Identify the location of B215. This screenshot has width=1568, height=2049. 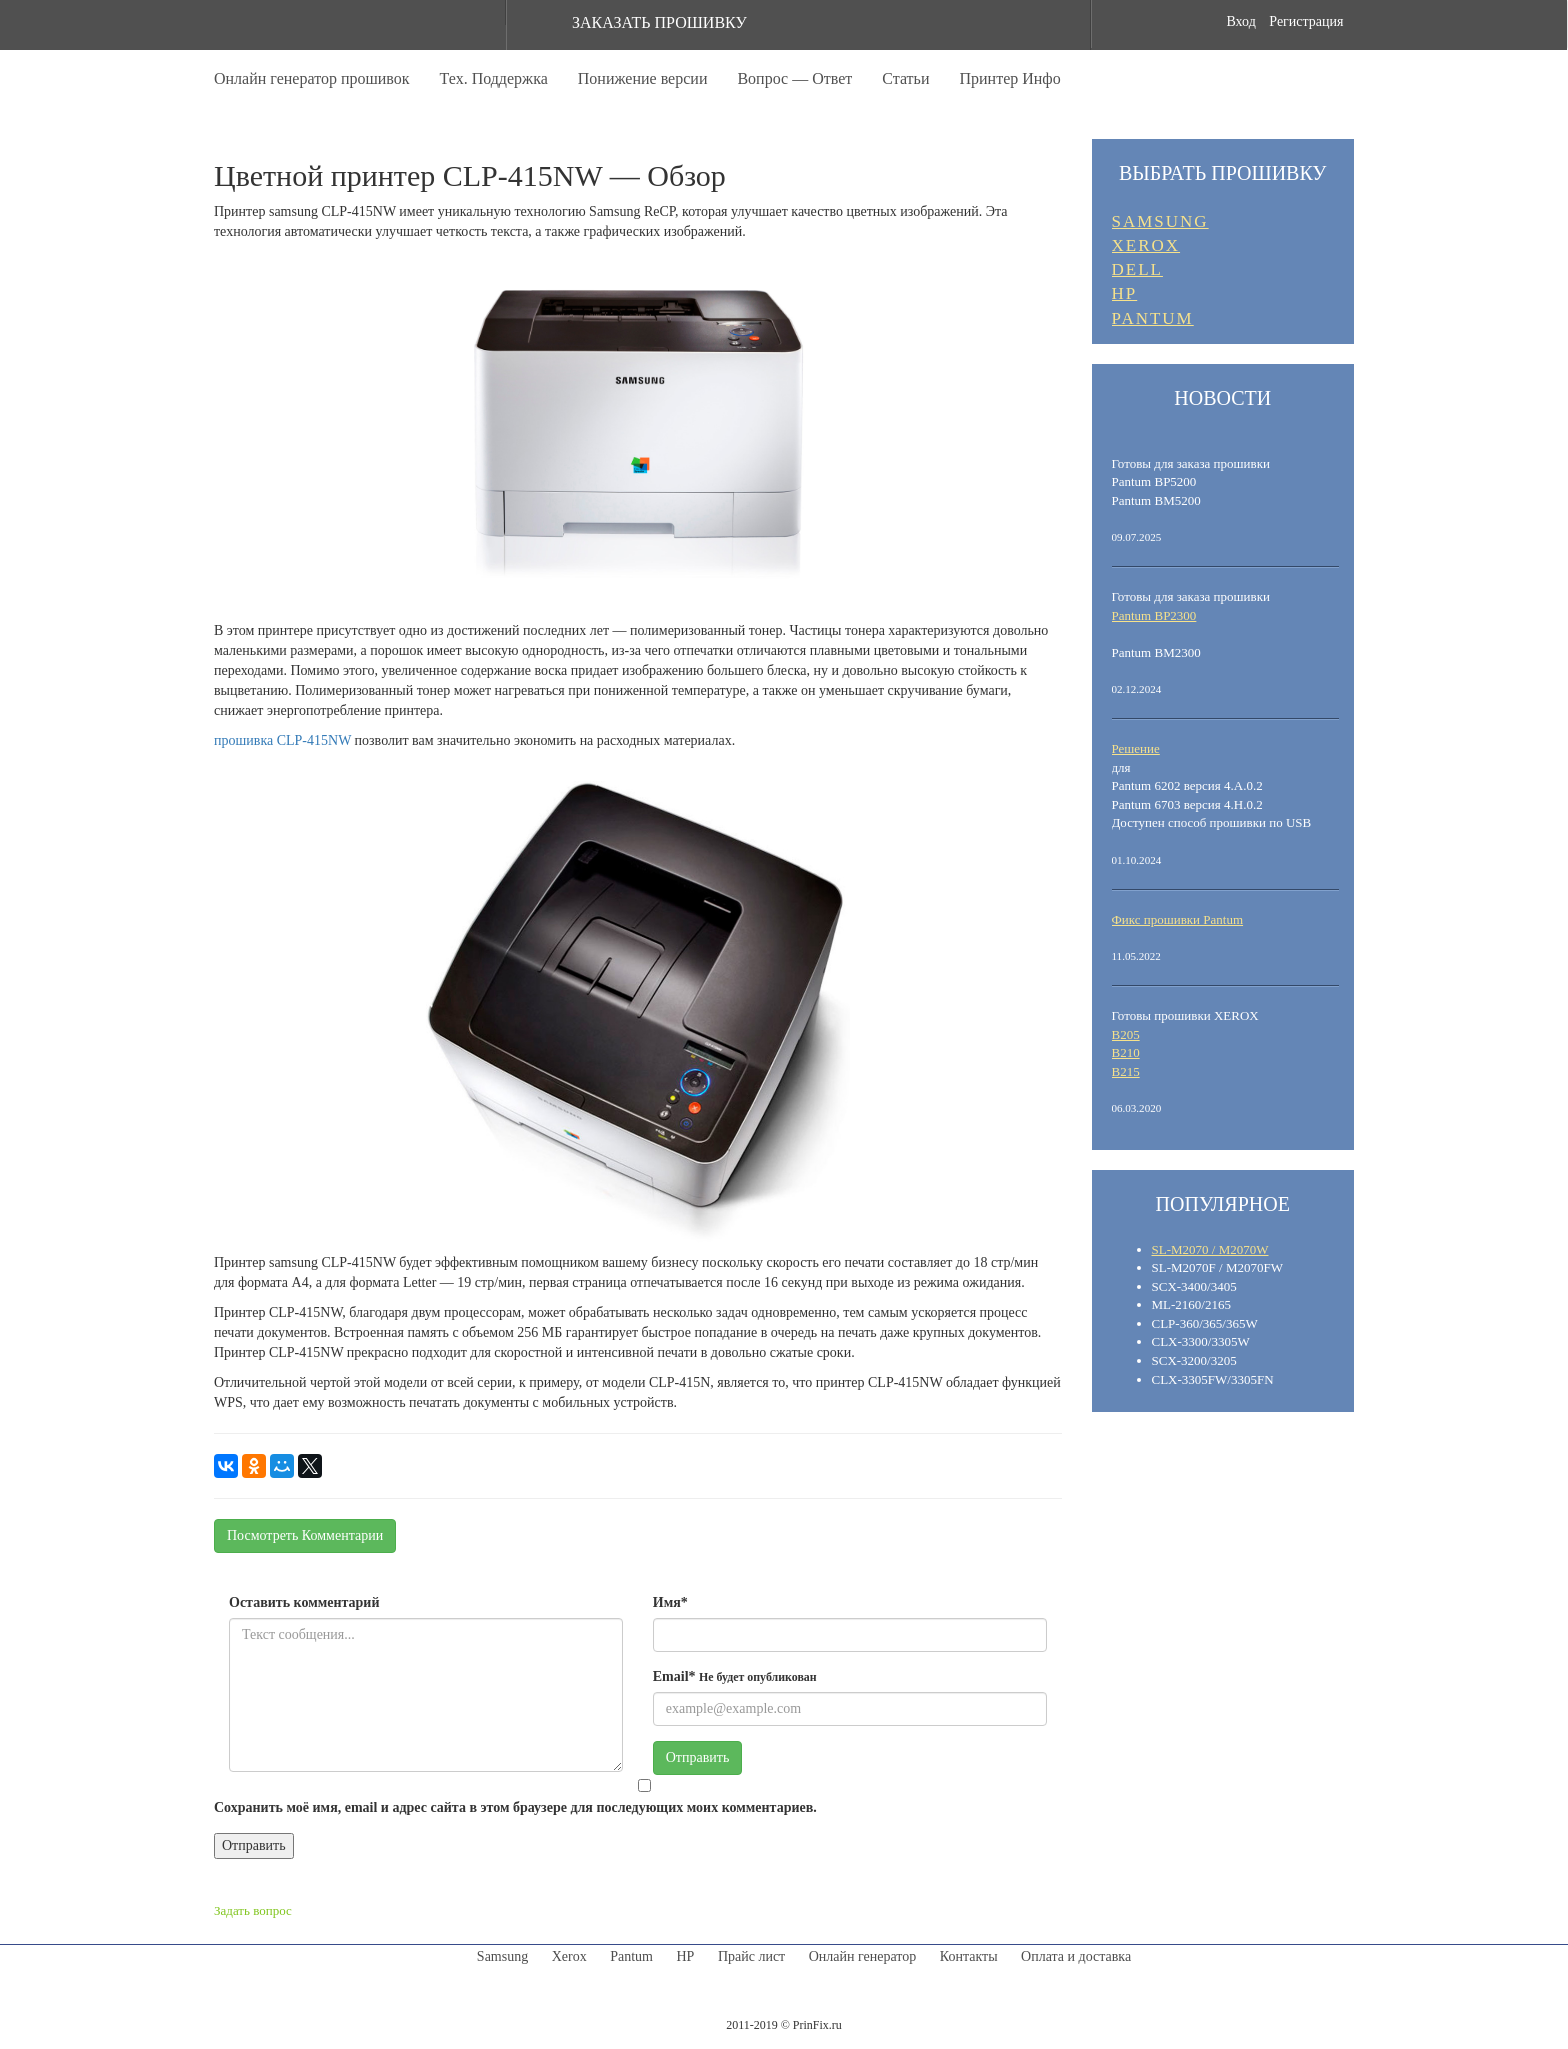
(1126, 1071).